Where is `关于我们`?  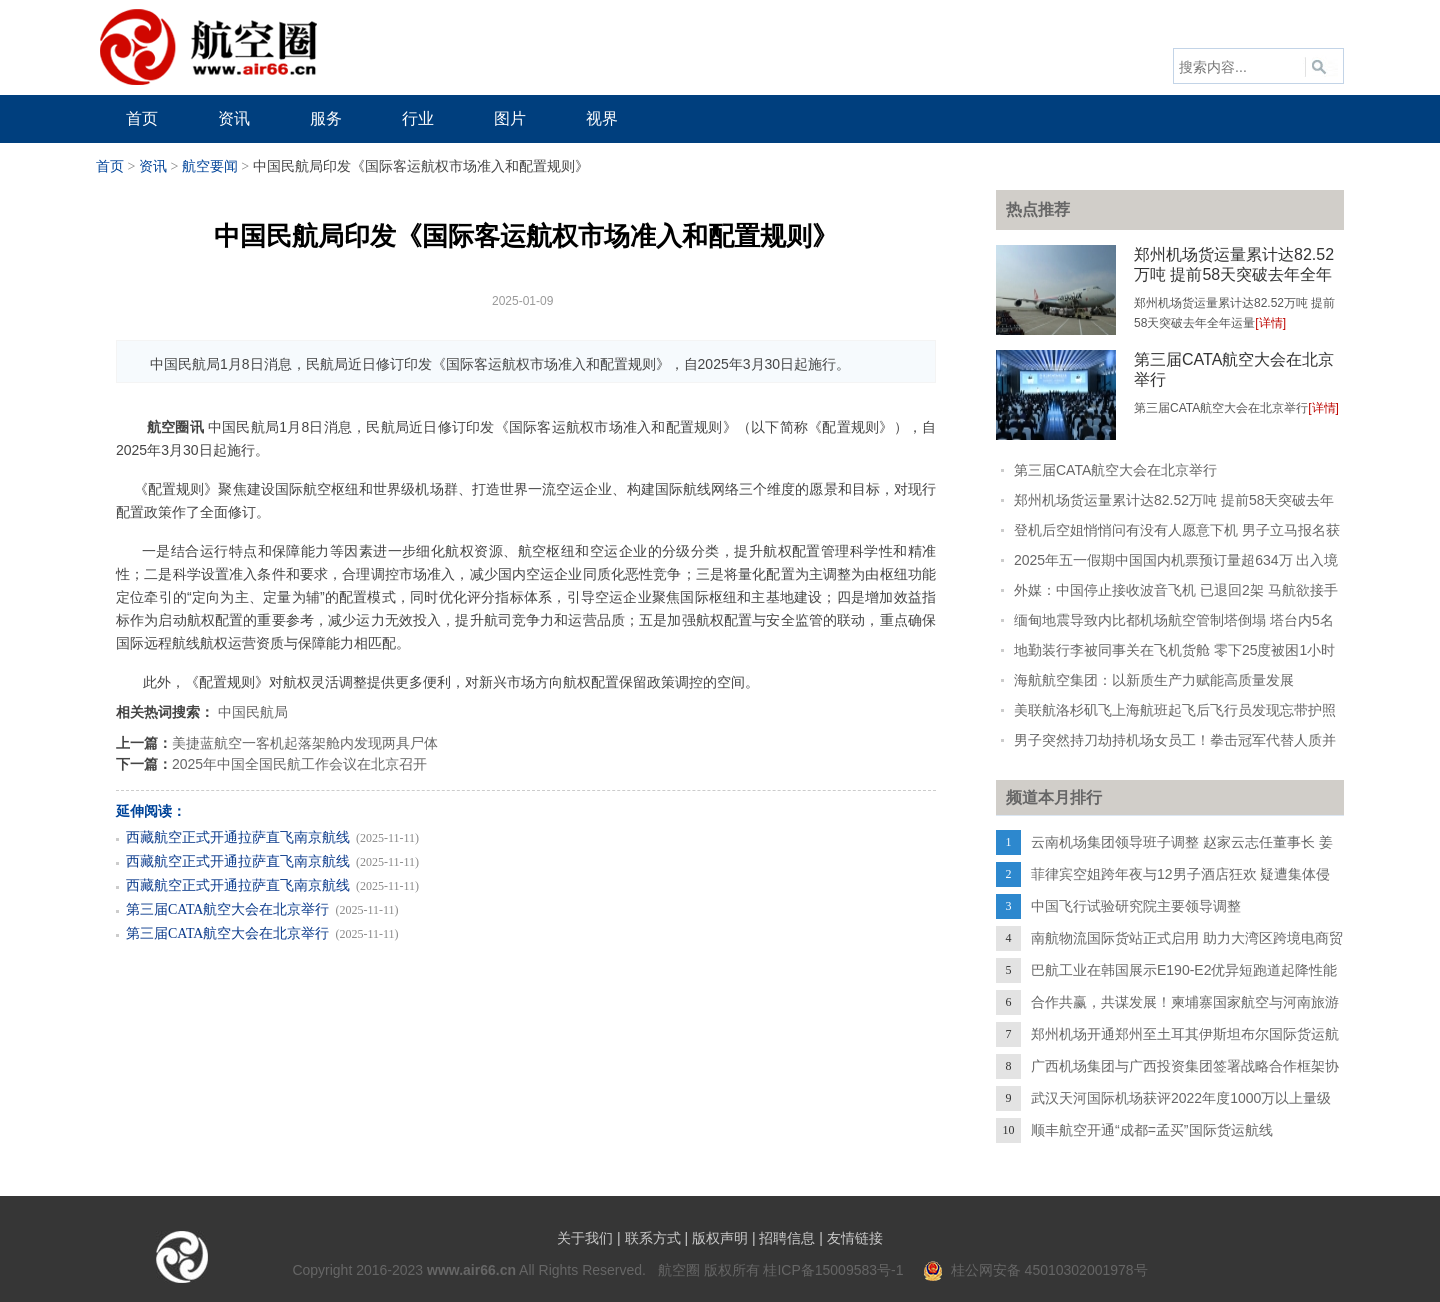
关于我们 is located at coordinates (585, 1238).